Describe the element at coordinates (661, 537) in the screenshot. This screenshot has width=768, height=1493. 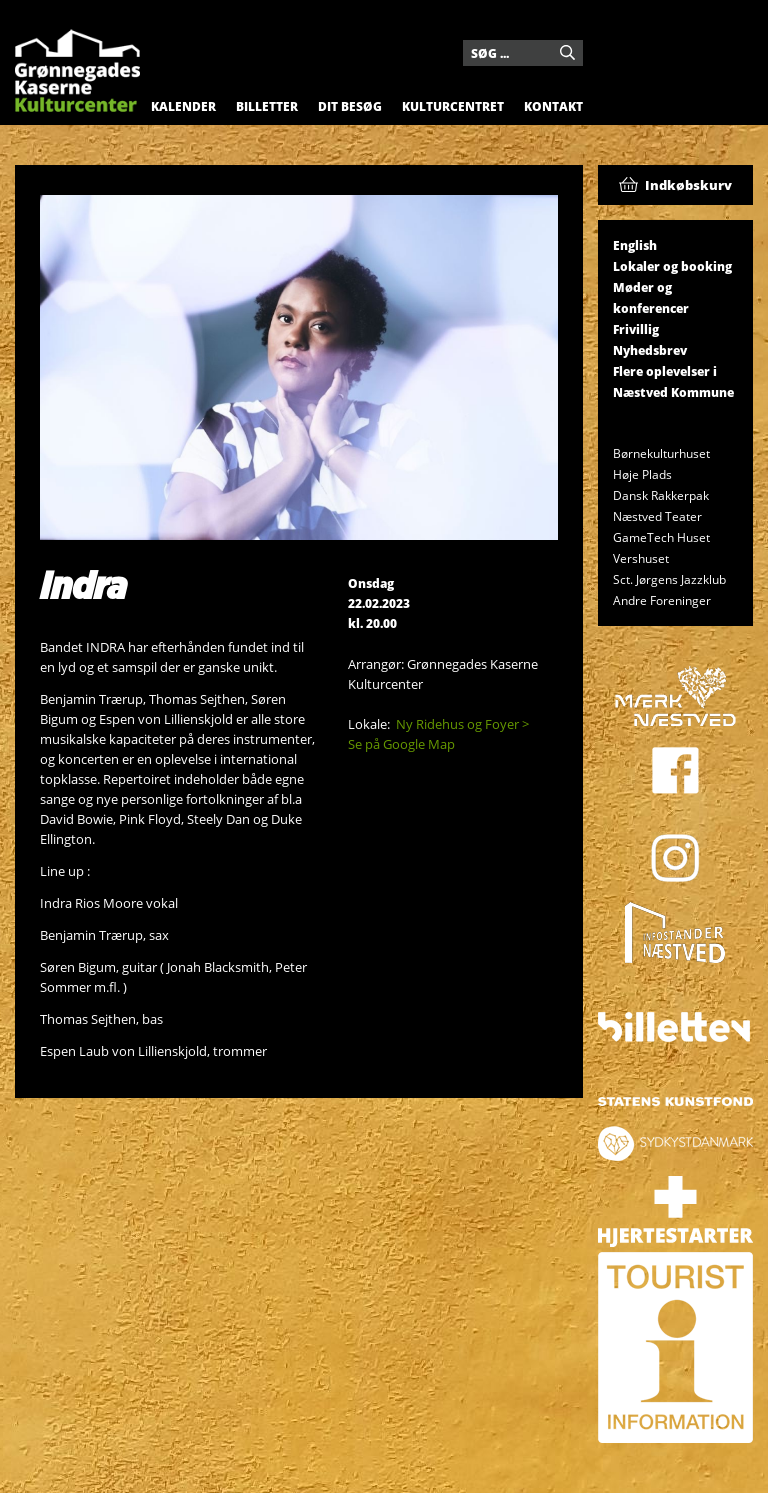
I see `GameTech Huset` at that location.